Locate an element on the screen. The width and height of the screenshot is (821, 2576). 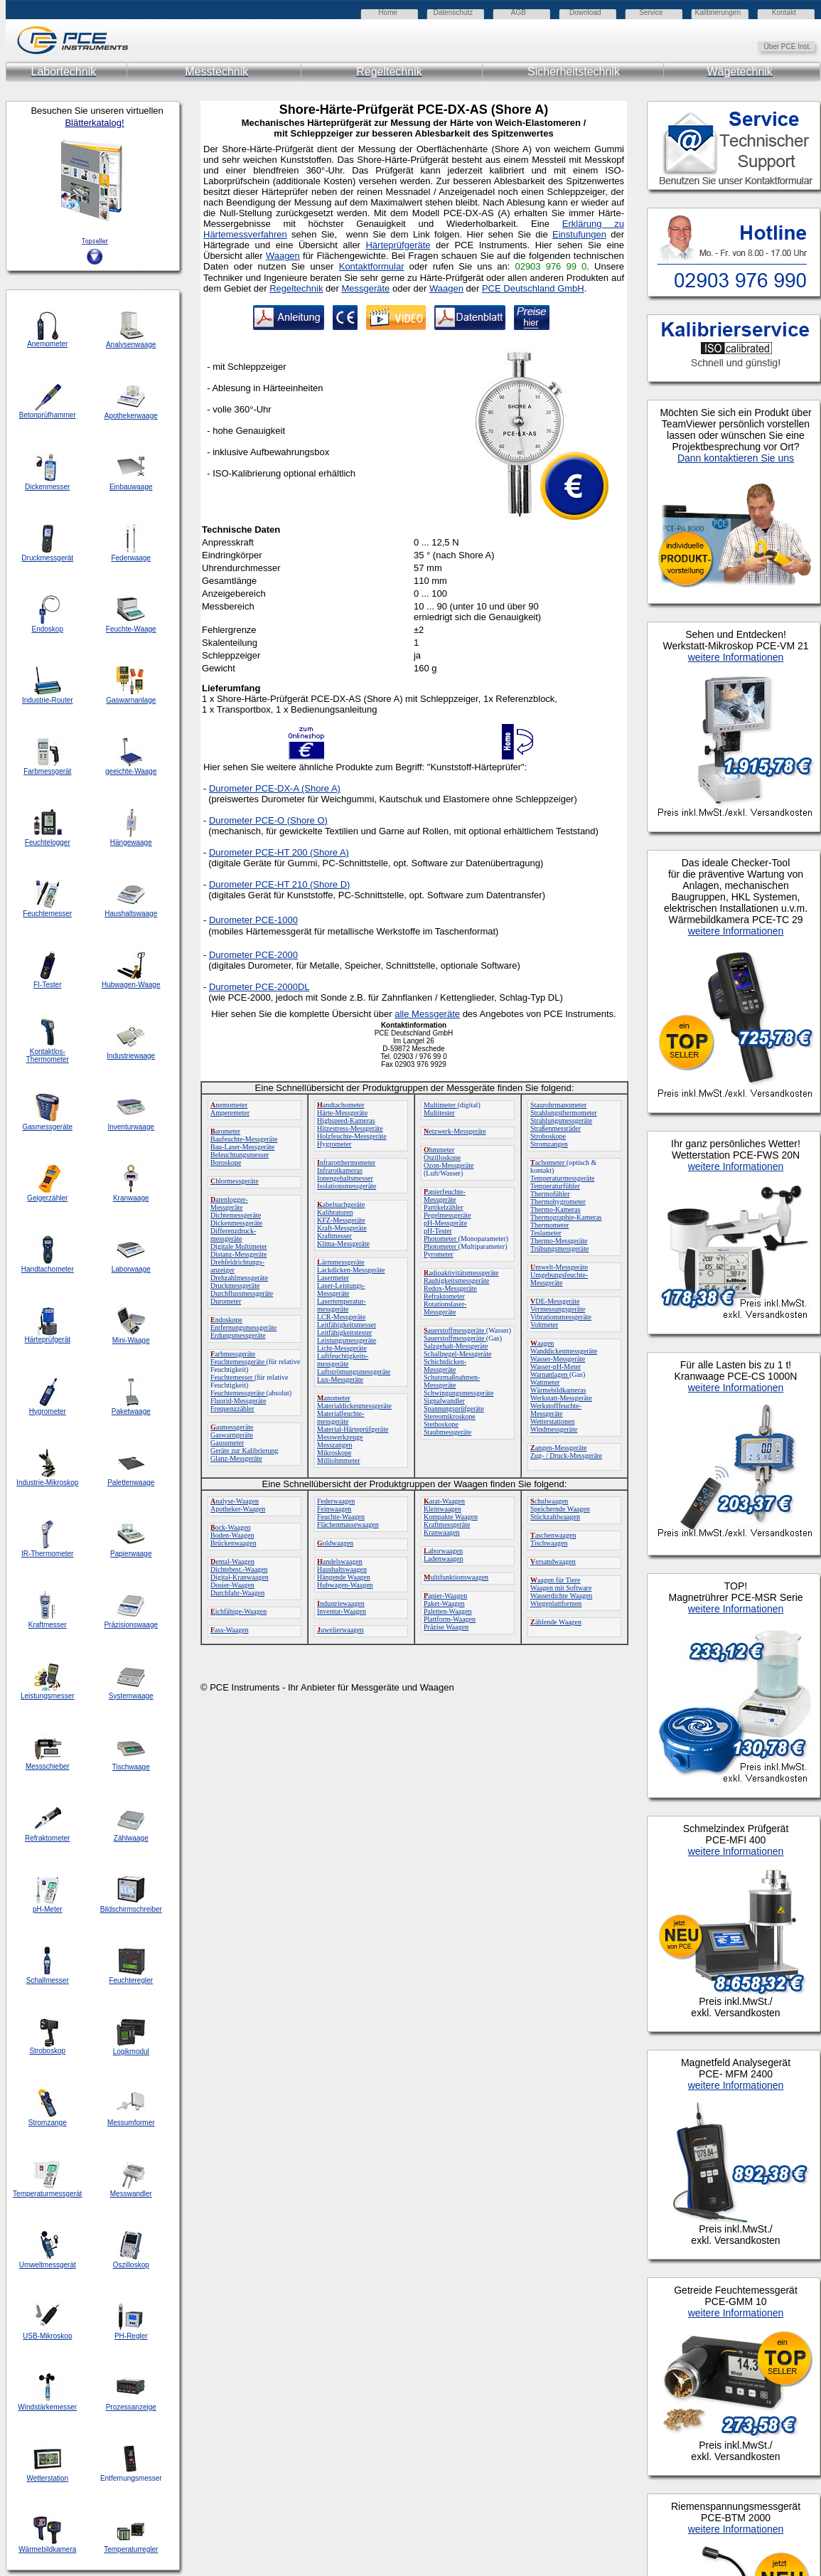
Kranwaagen is located at coordinates (442, 1532).